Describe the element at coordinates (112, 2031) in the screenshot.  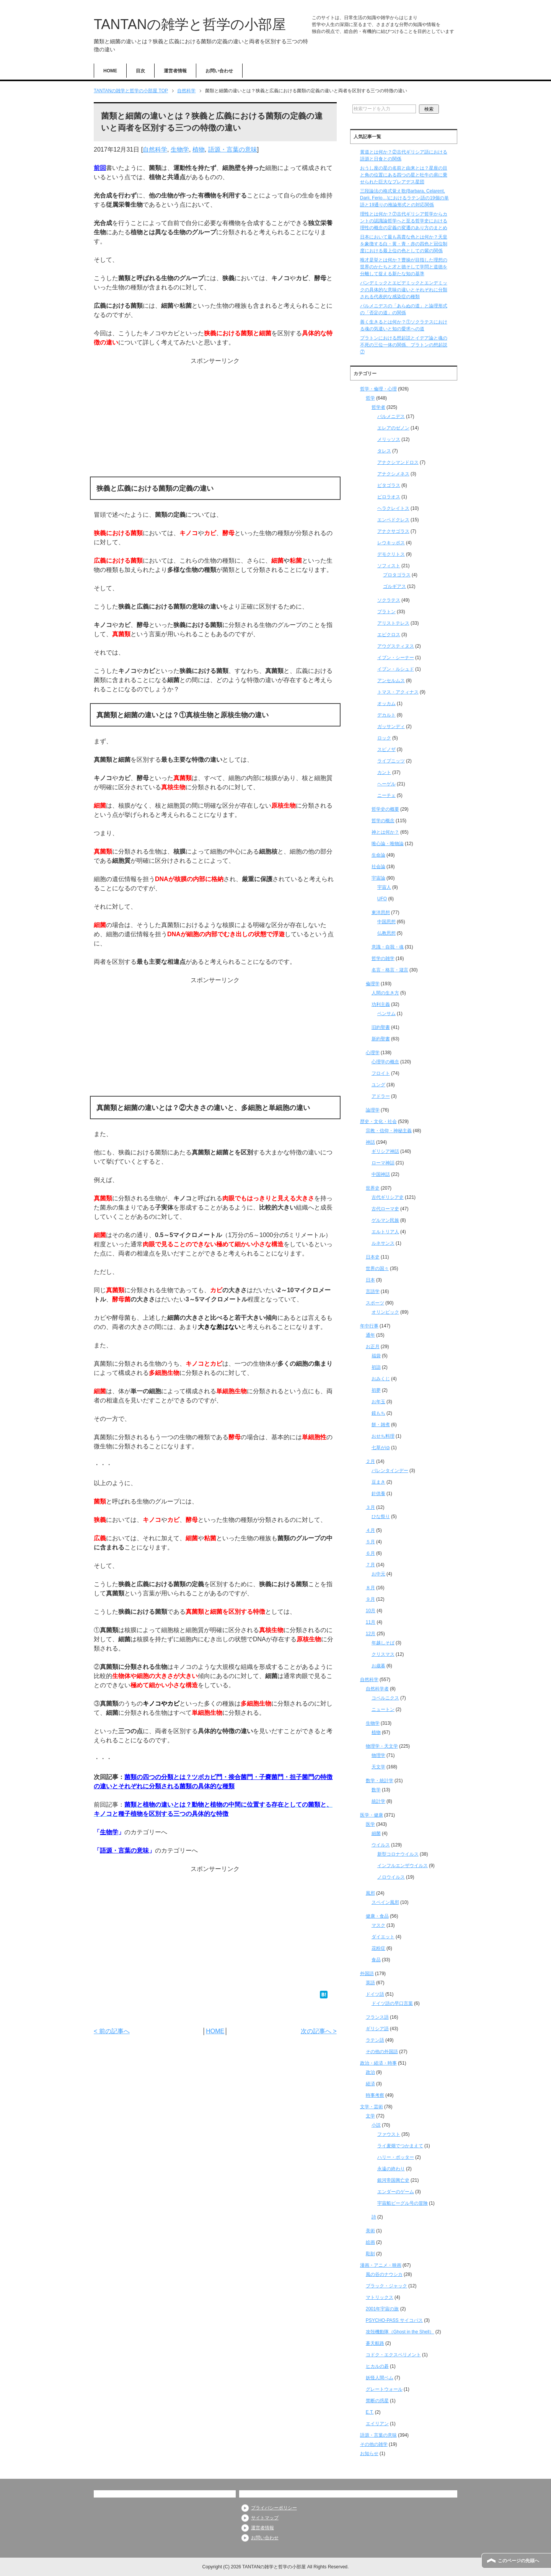
I see `< 前の記事へ` at that location.